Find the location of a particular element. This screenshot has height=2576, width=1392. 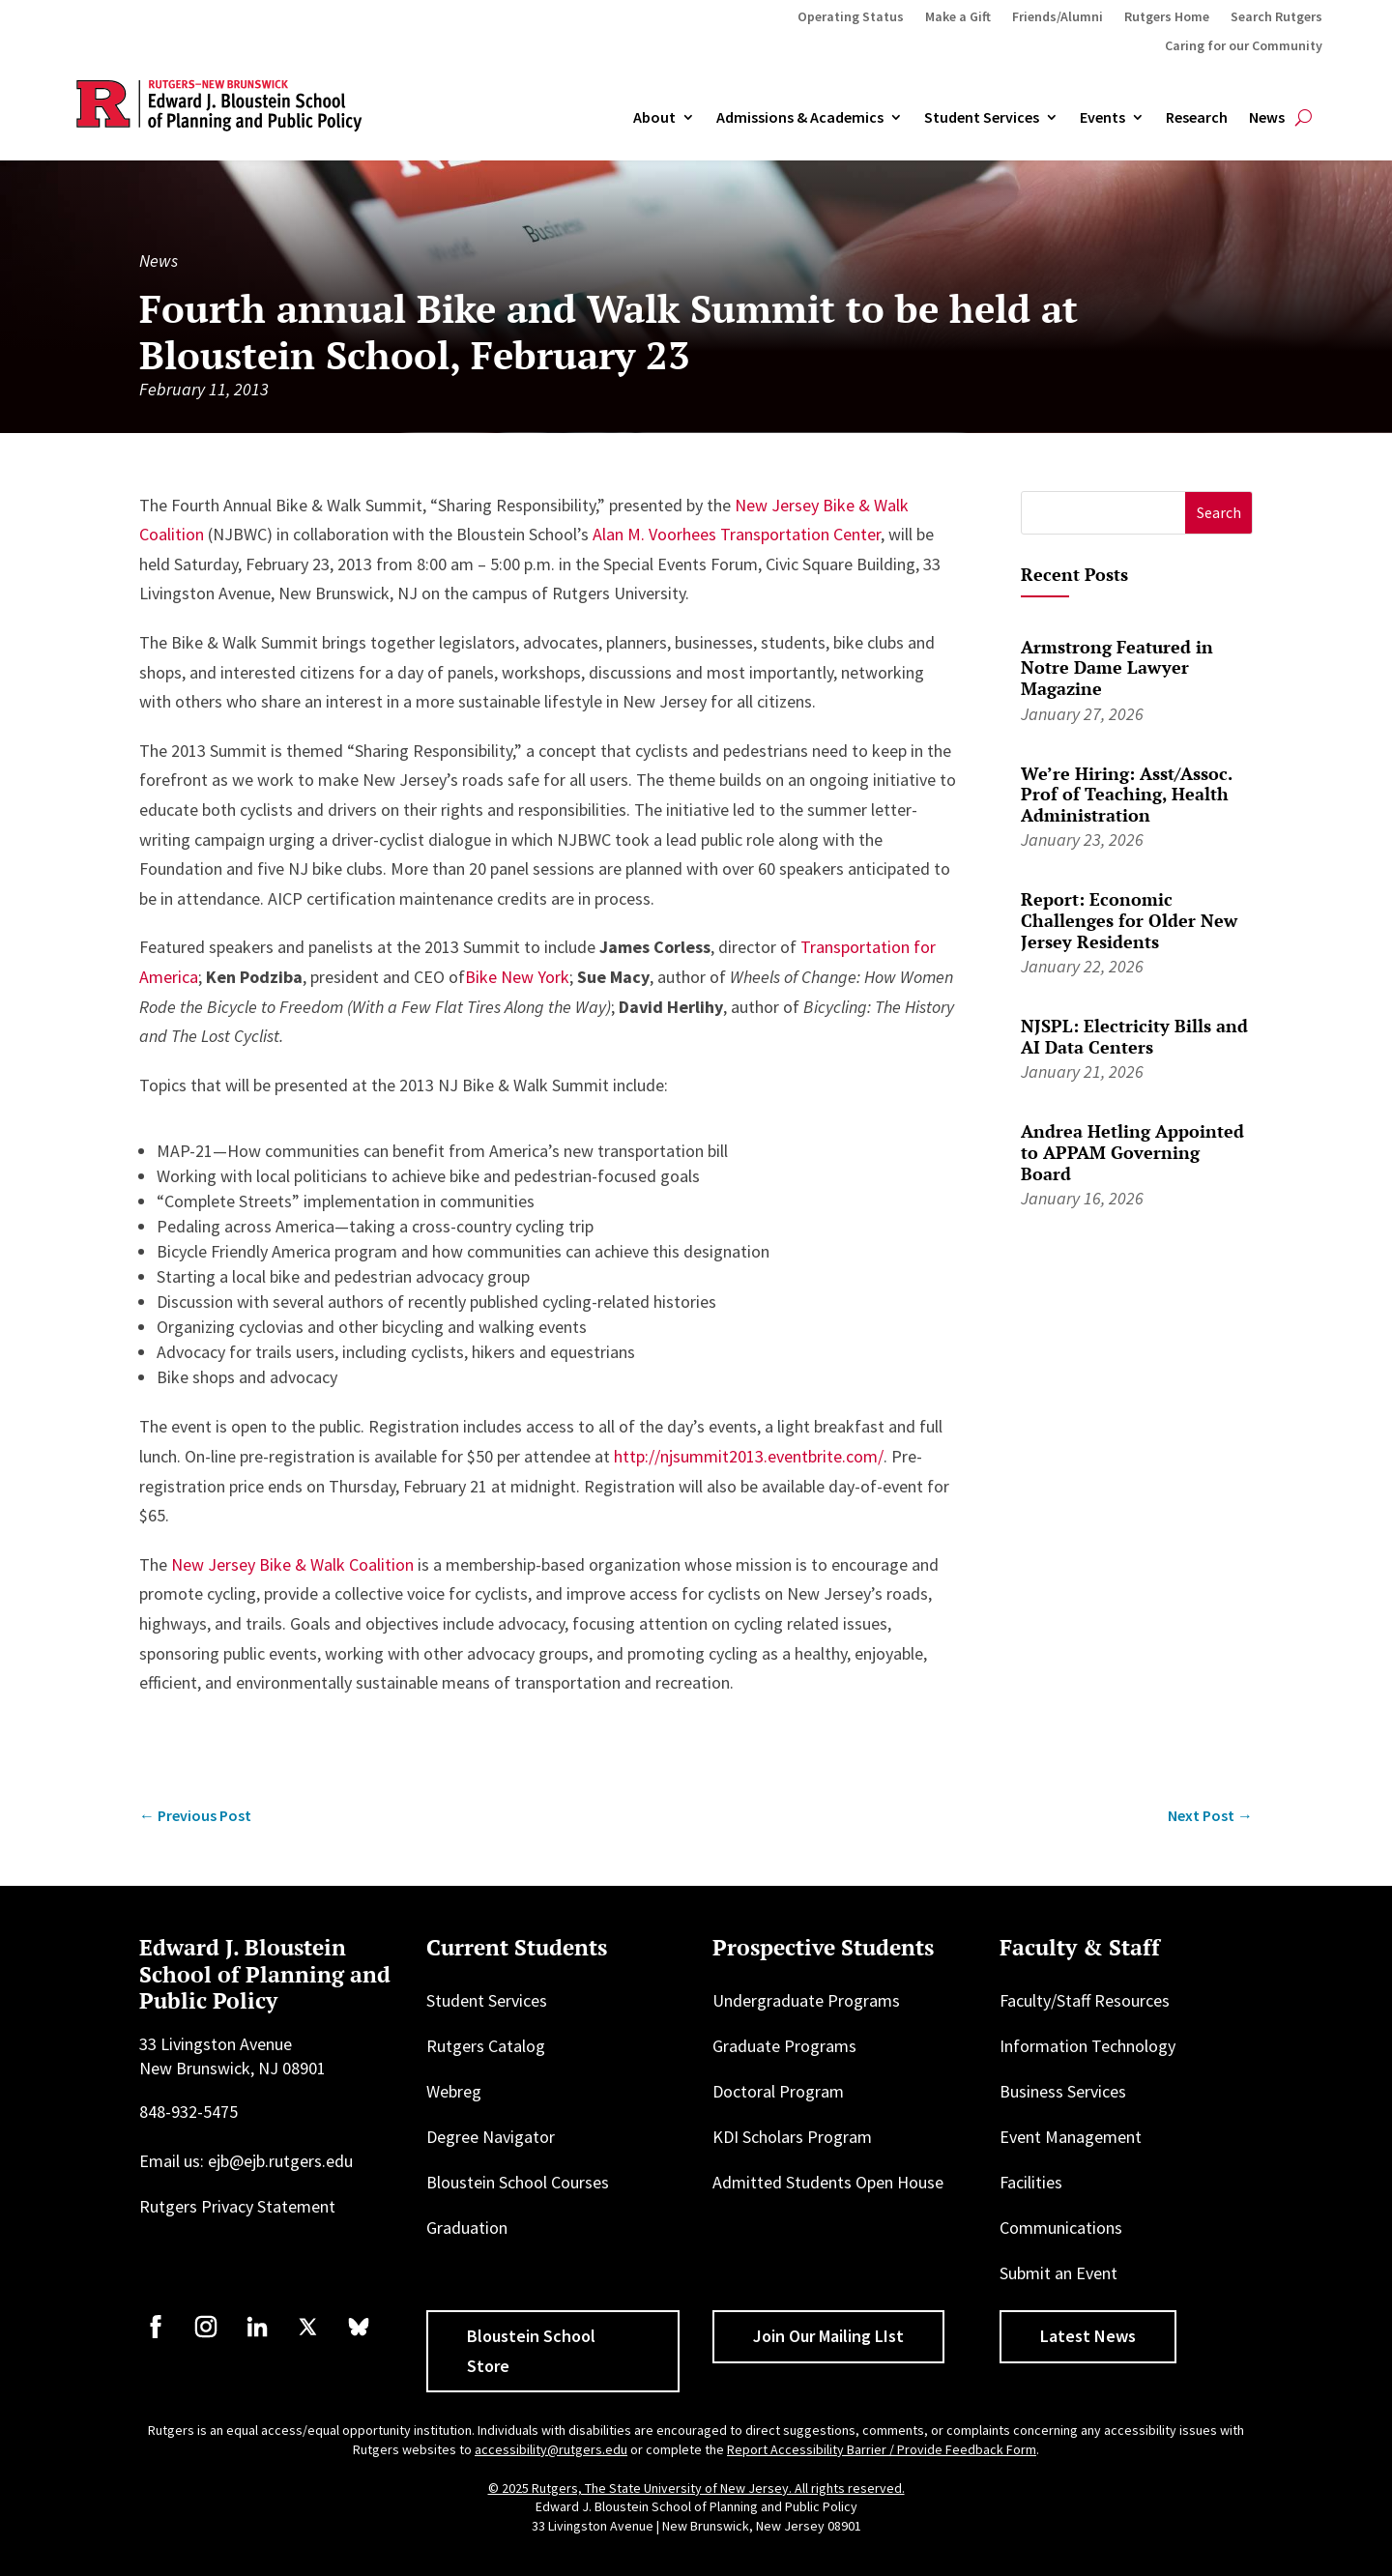

About is located at coordinates (654, 118).